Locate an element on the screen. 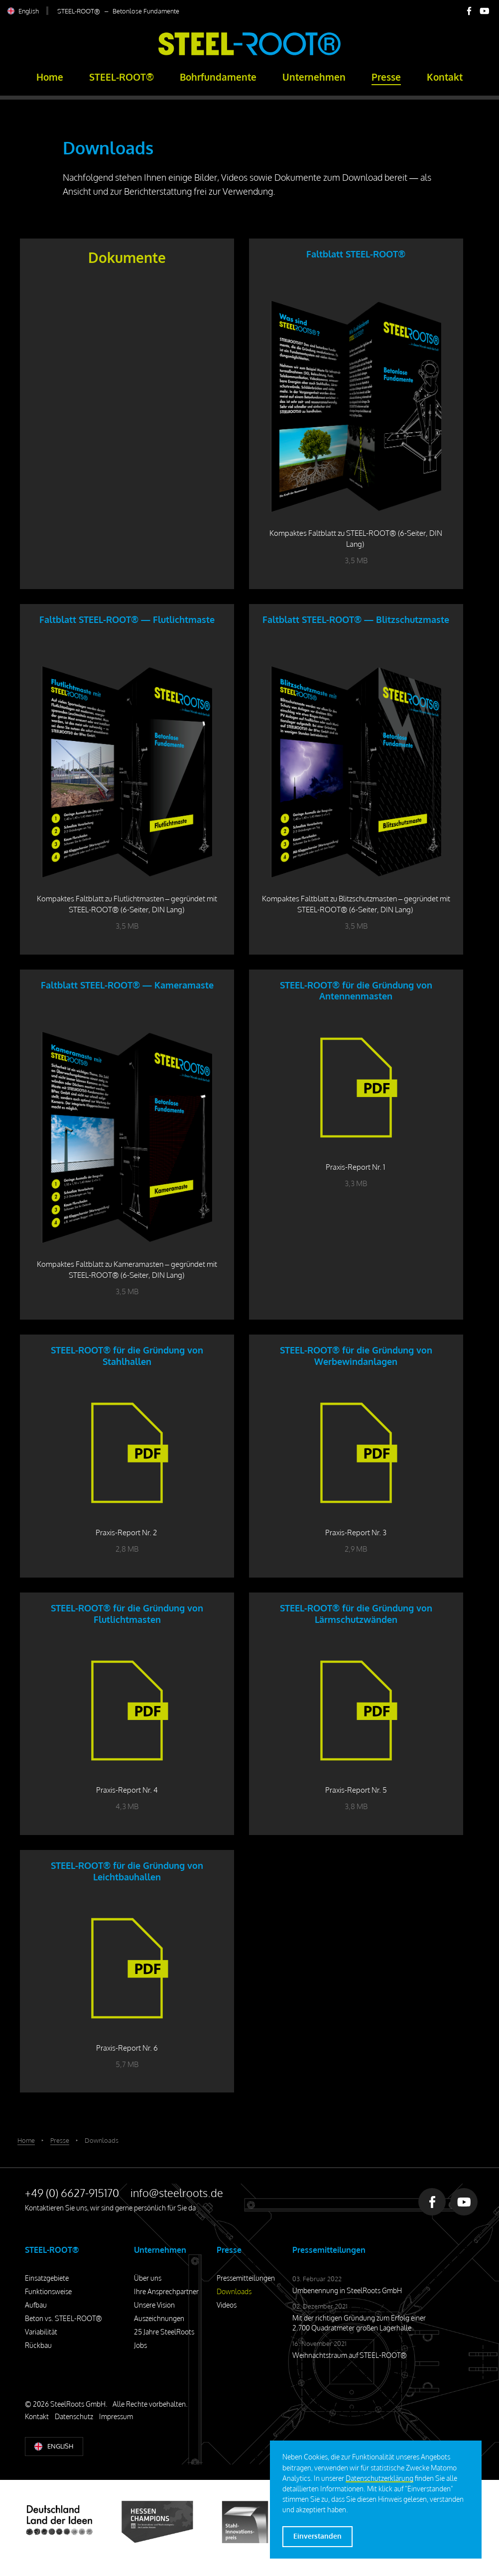  Auszeichnungen is located at coordinates (159, 2318).